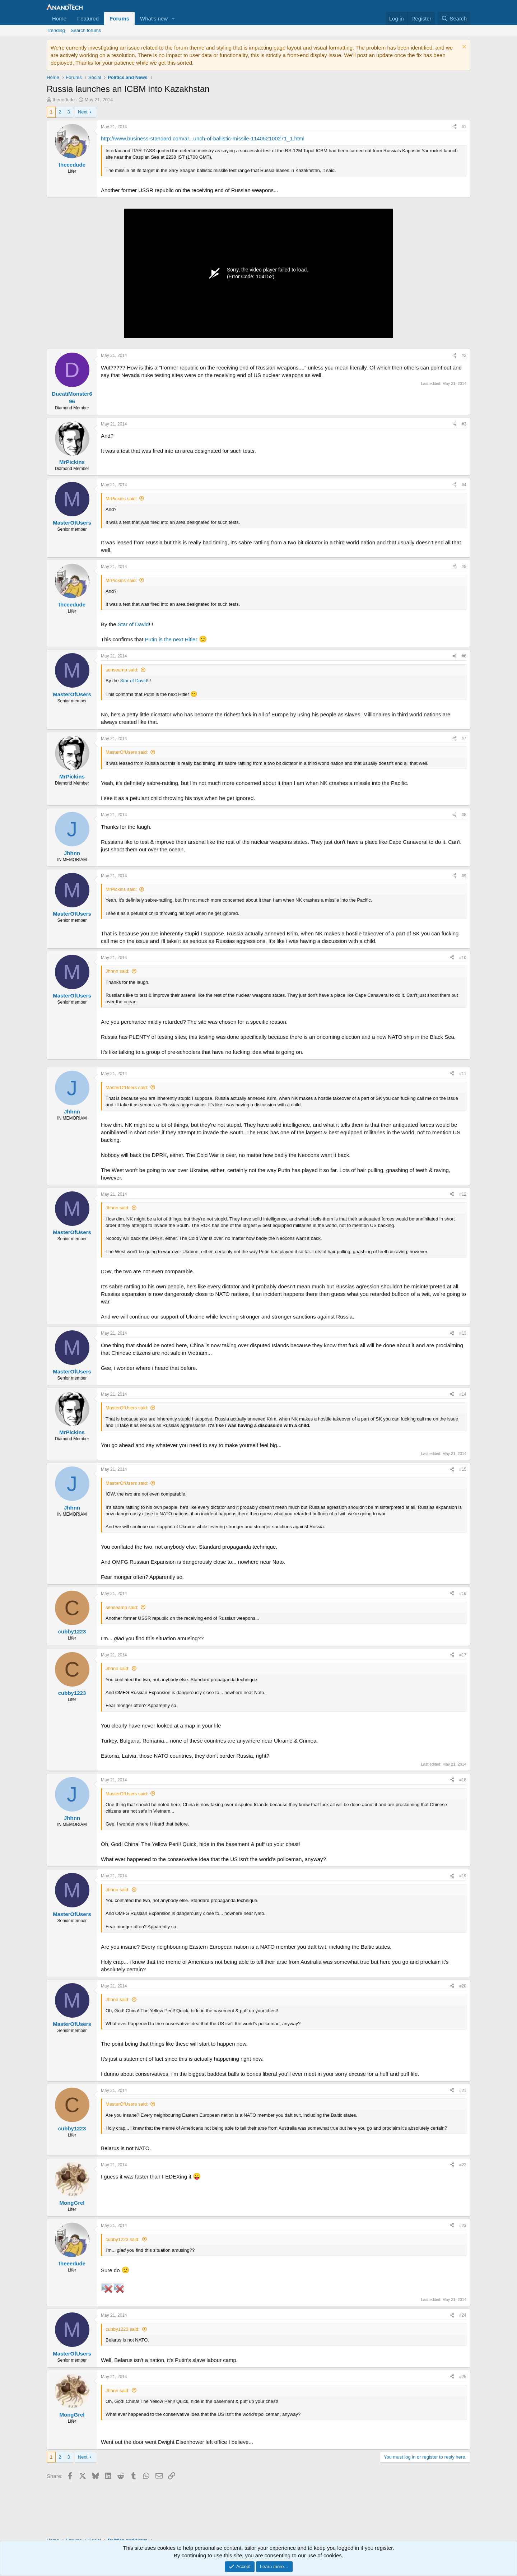  What do you see at coordinates (462, 1779) in the screenshot?
I see `#18` at bounding box center [462, 1779].